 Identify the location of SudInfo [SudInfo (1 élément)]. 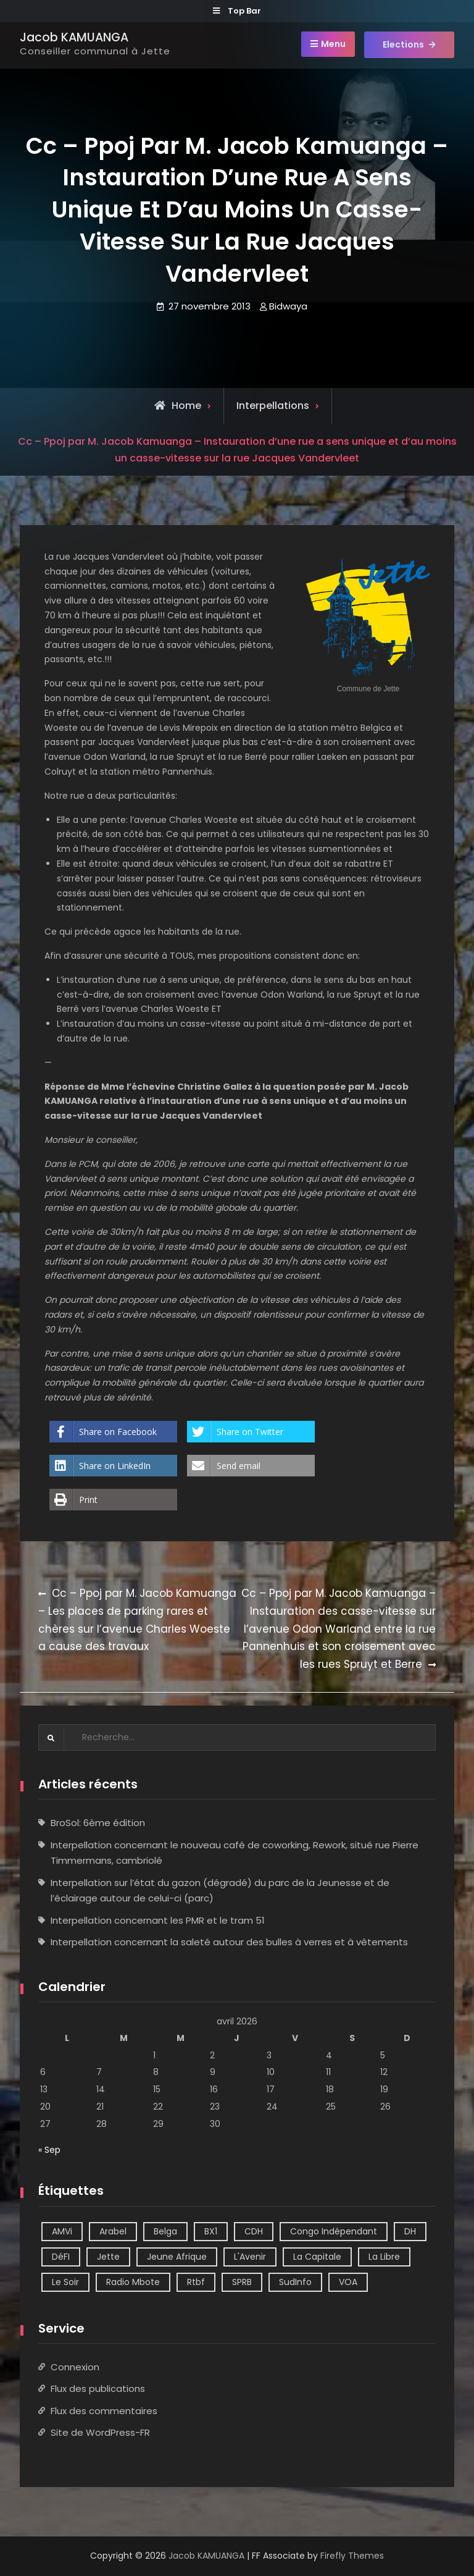
(295, 2282).